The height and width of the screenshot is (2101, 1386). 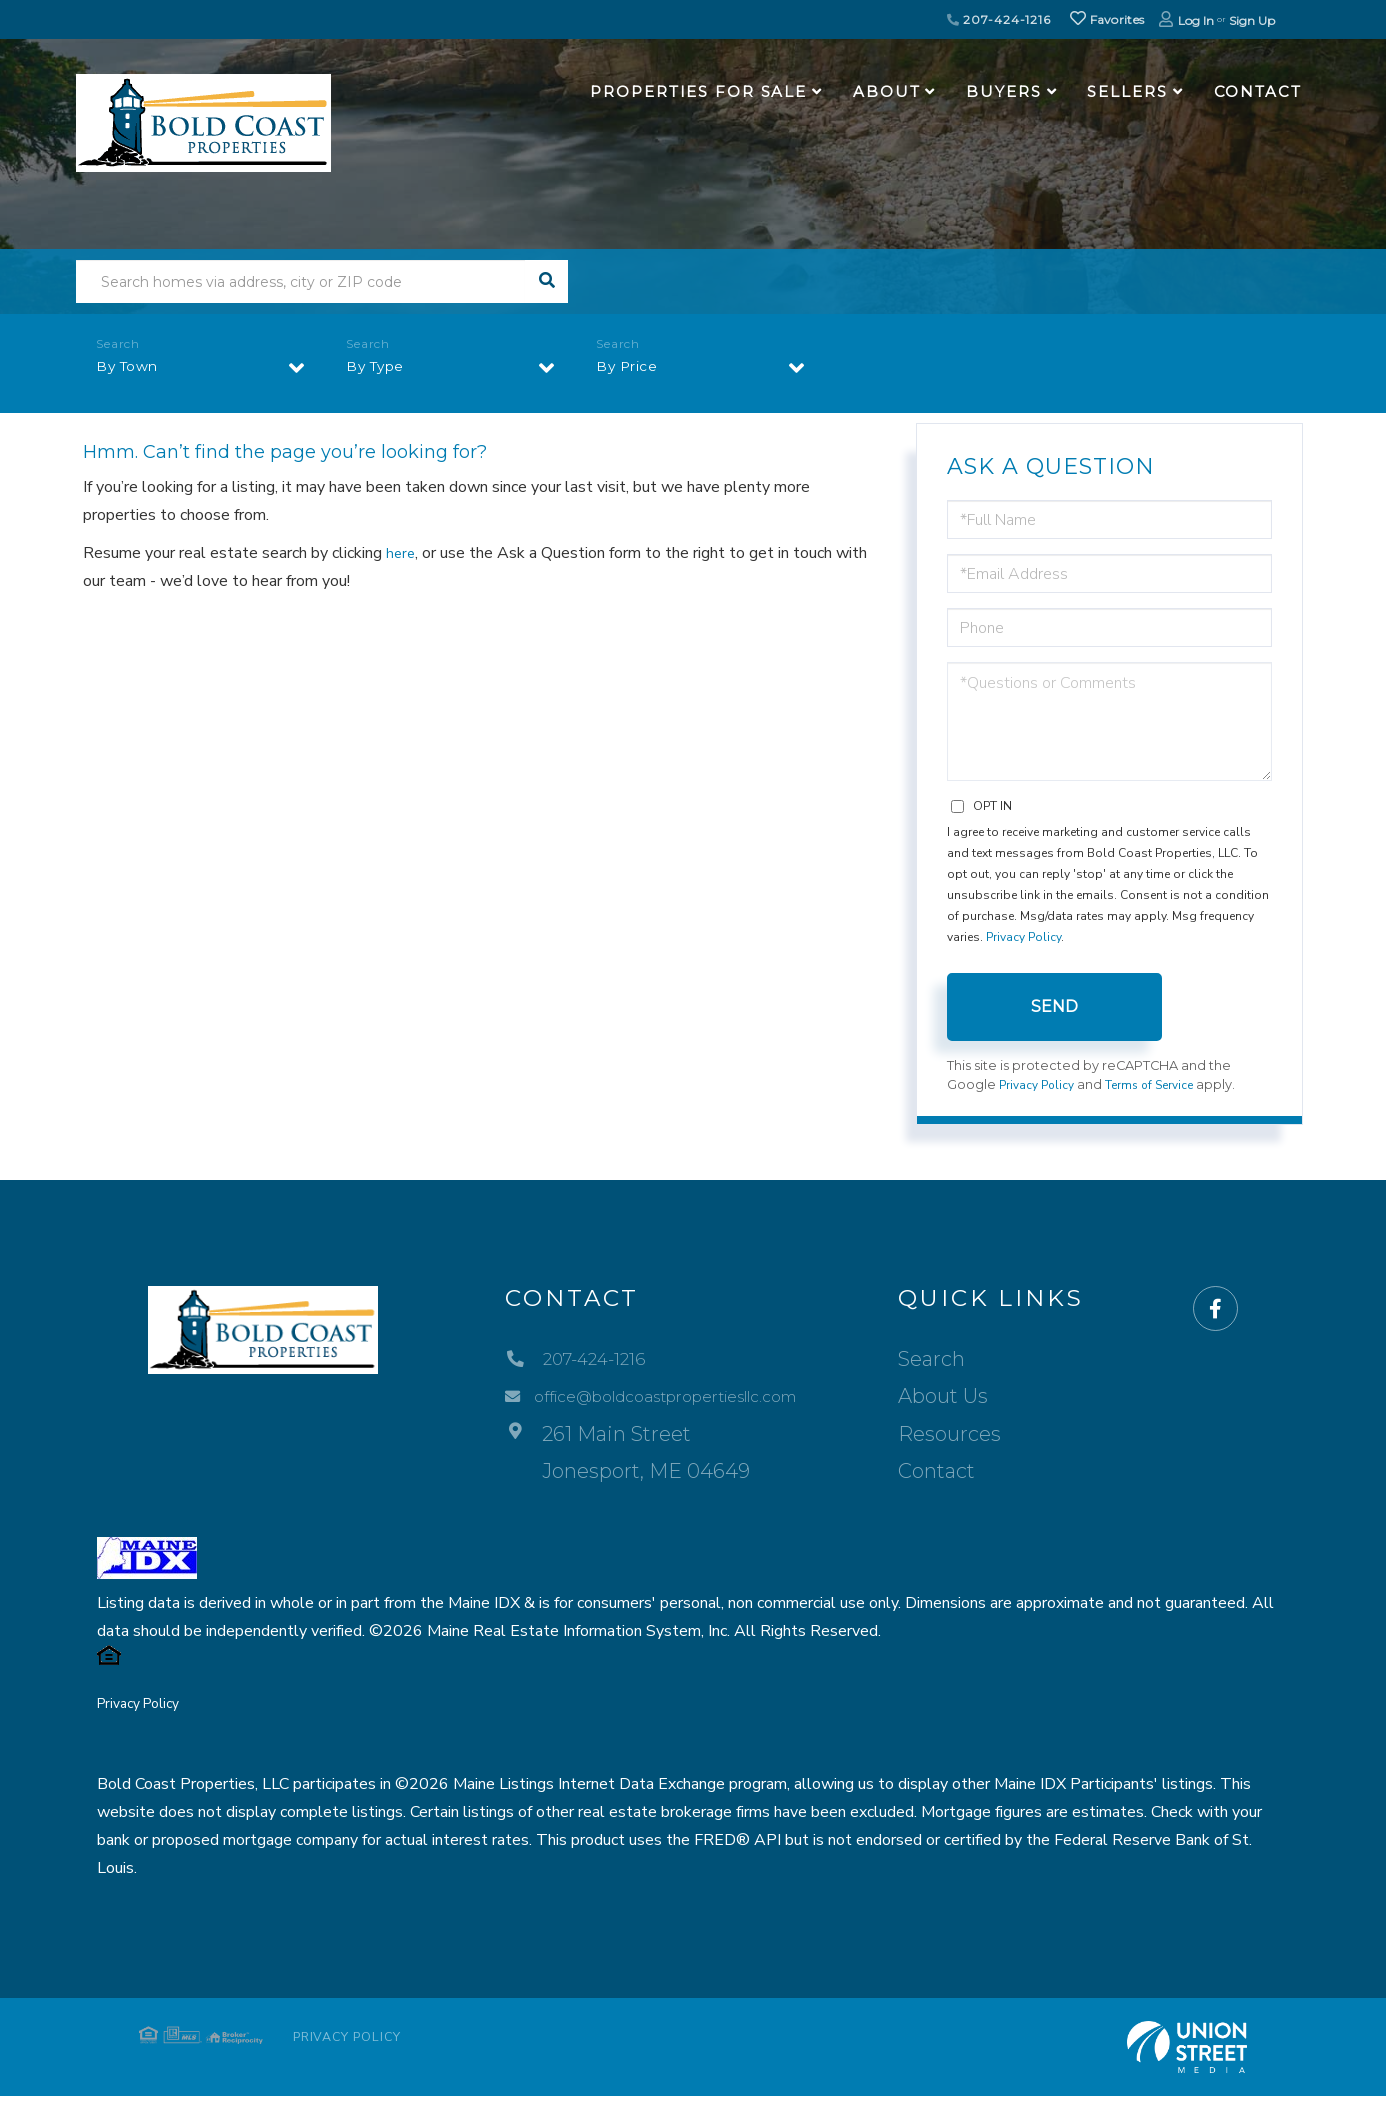 What do you see at coordinates (980, 1435) in the screenshot?
I see `Resources [menuitem]` at bounding box center [980, 1435].